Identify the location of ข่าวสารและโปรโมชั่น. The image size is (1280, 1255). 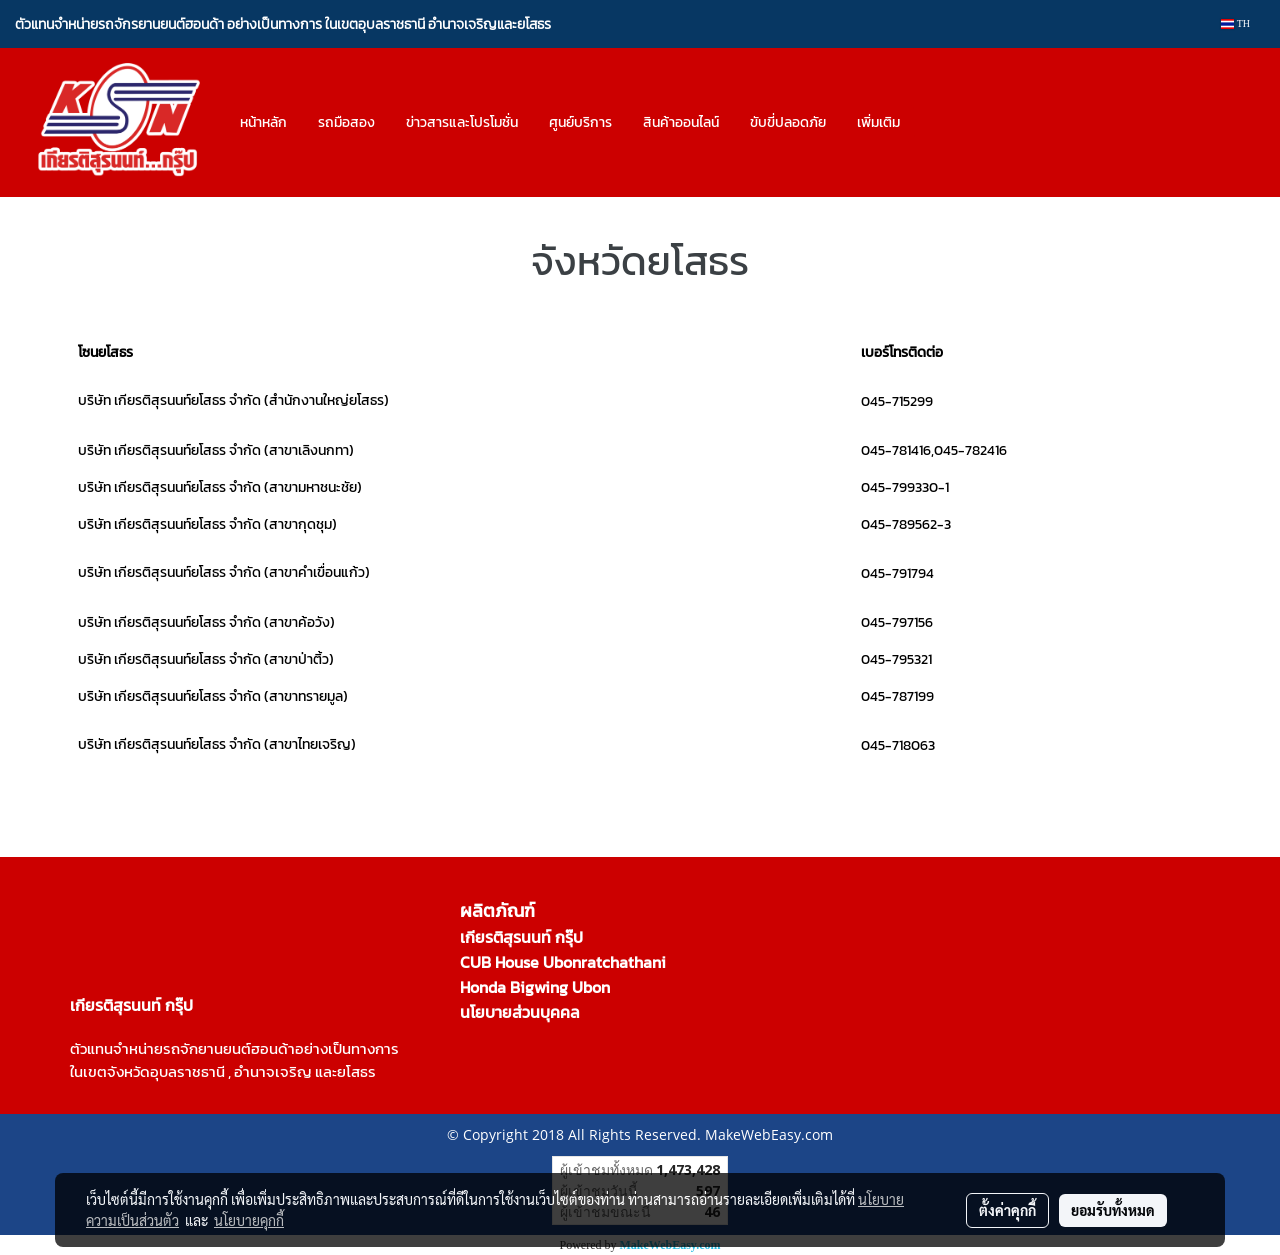
(462, 122).